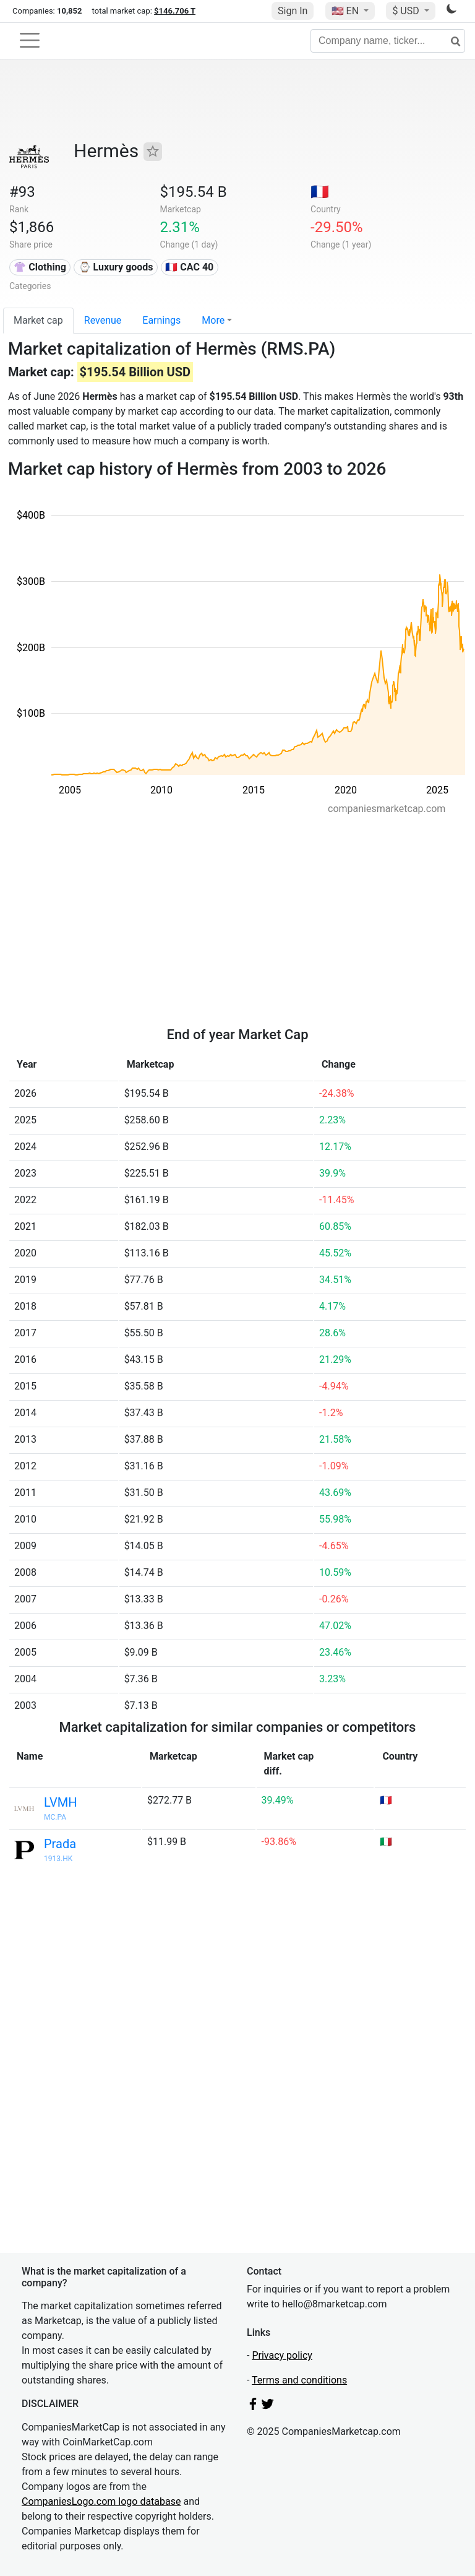 The width and height of the screenshot is (475, 2576). I want to click on [Company name, ticker...], so click(387, 41).